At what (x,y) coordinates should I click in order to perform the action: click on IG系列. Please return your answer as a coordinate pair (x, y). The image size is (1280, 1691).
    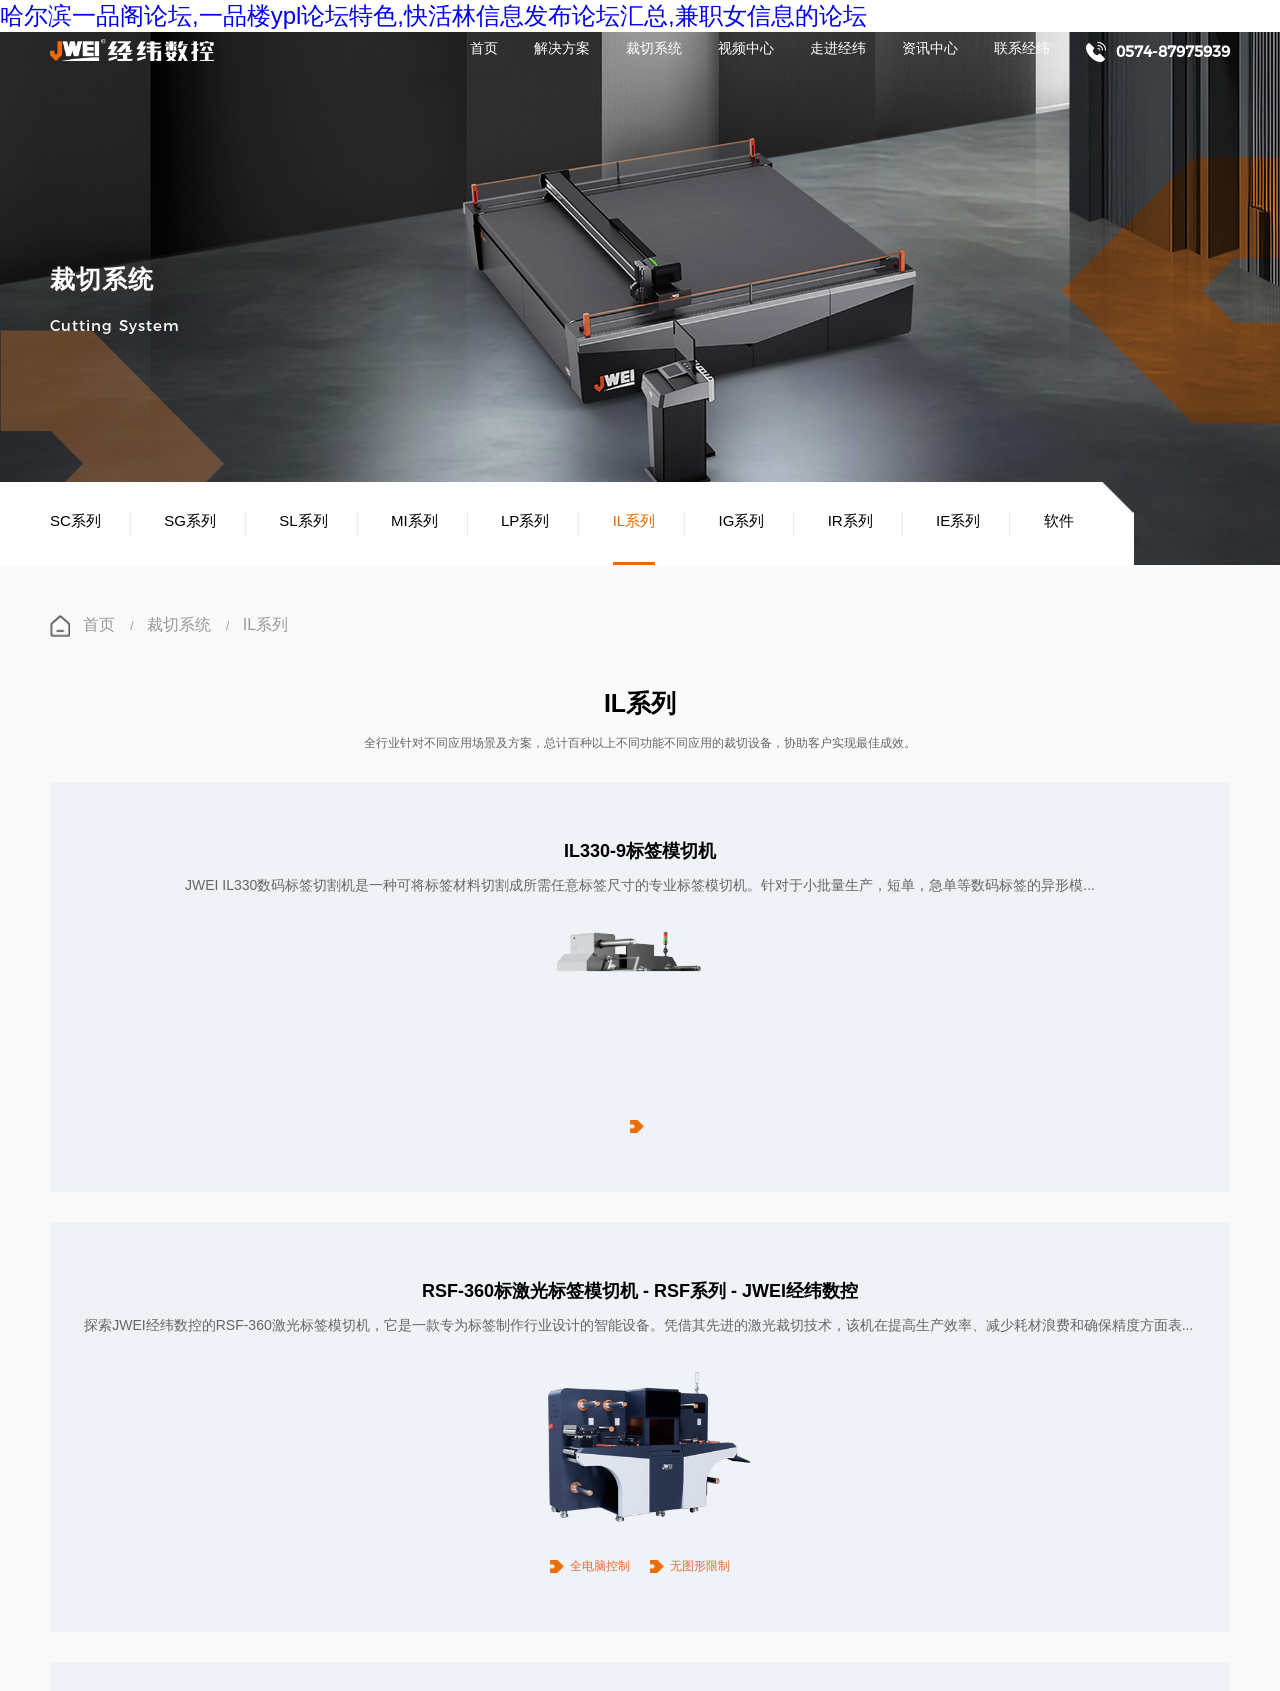
    Looking at the image, I should click on (742, 522).